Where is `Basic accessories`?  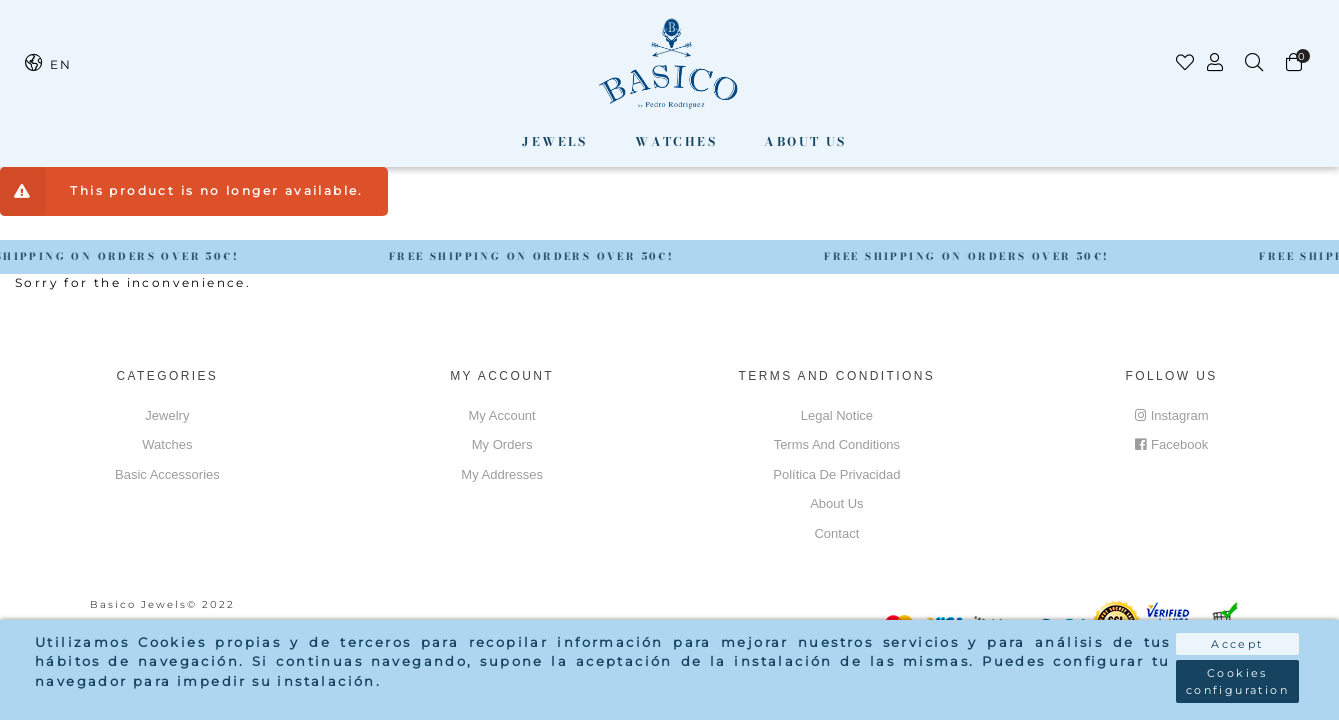 Basic accessories is located at coordinates (167, 474).